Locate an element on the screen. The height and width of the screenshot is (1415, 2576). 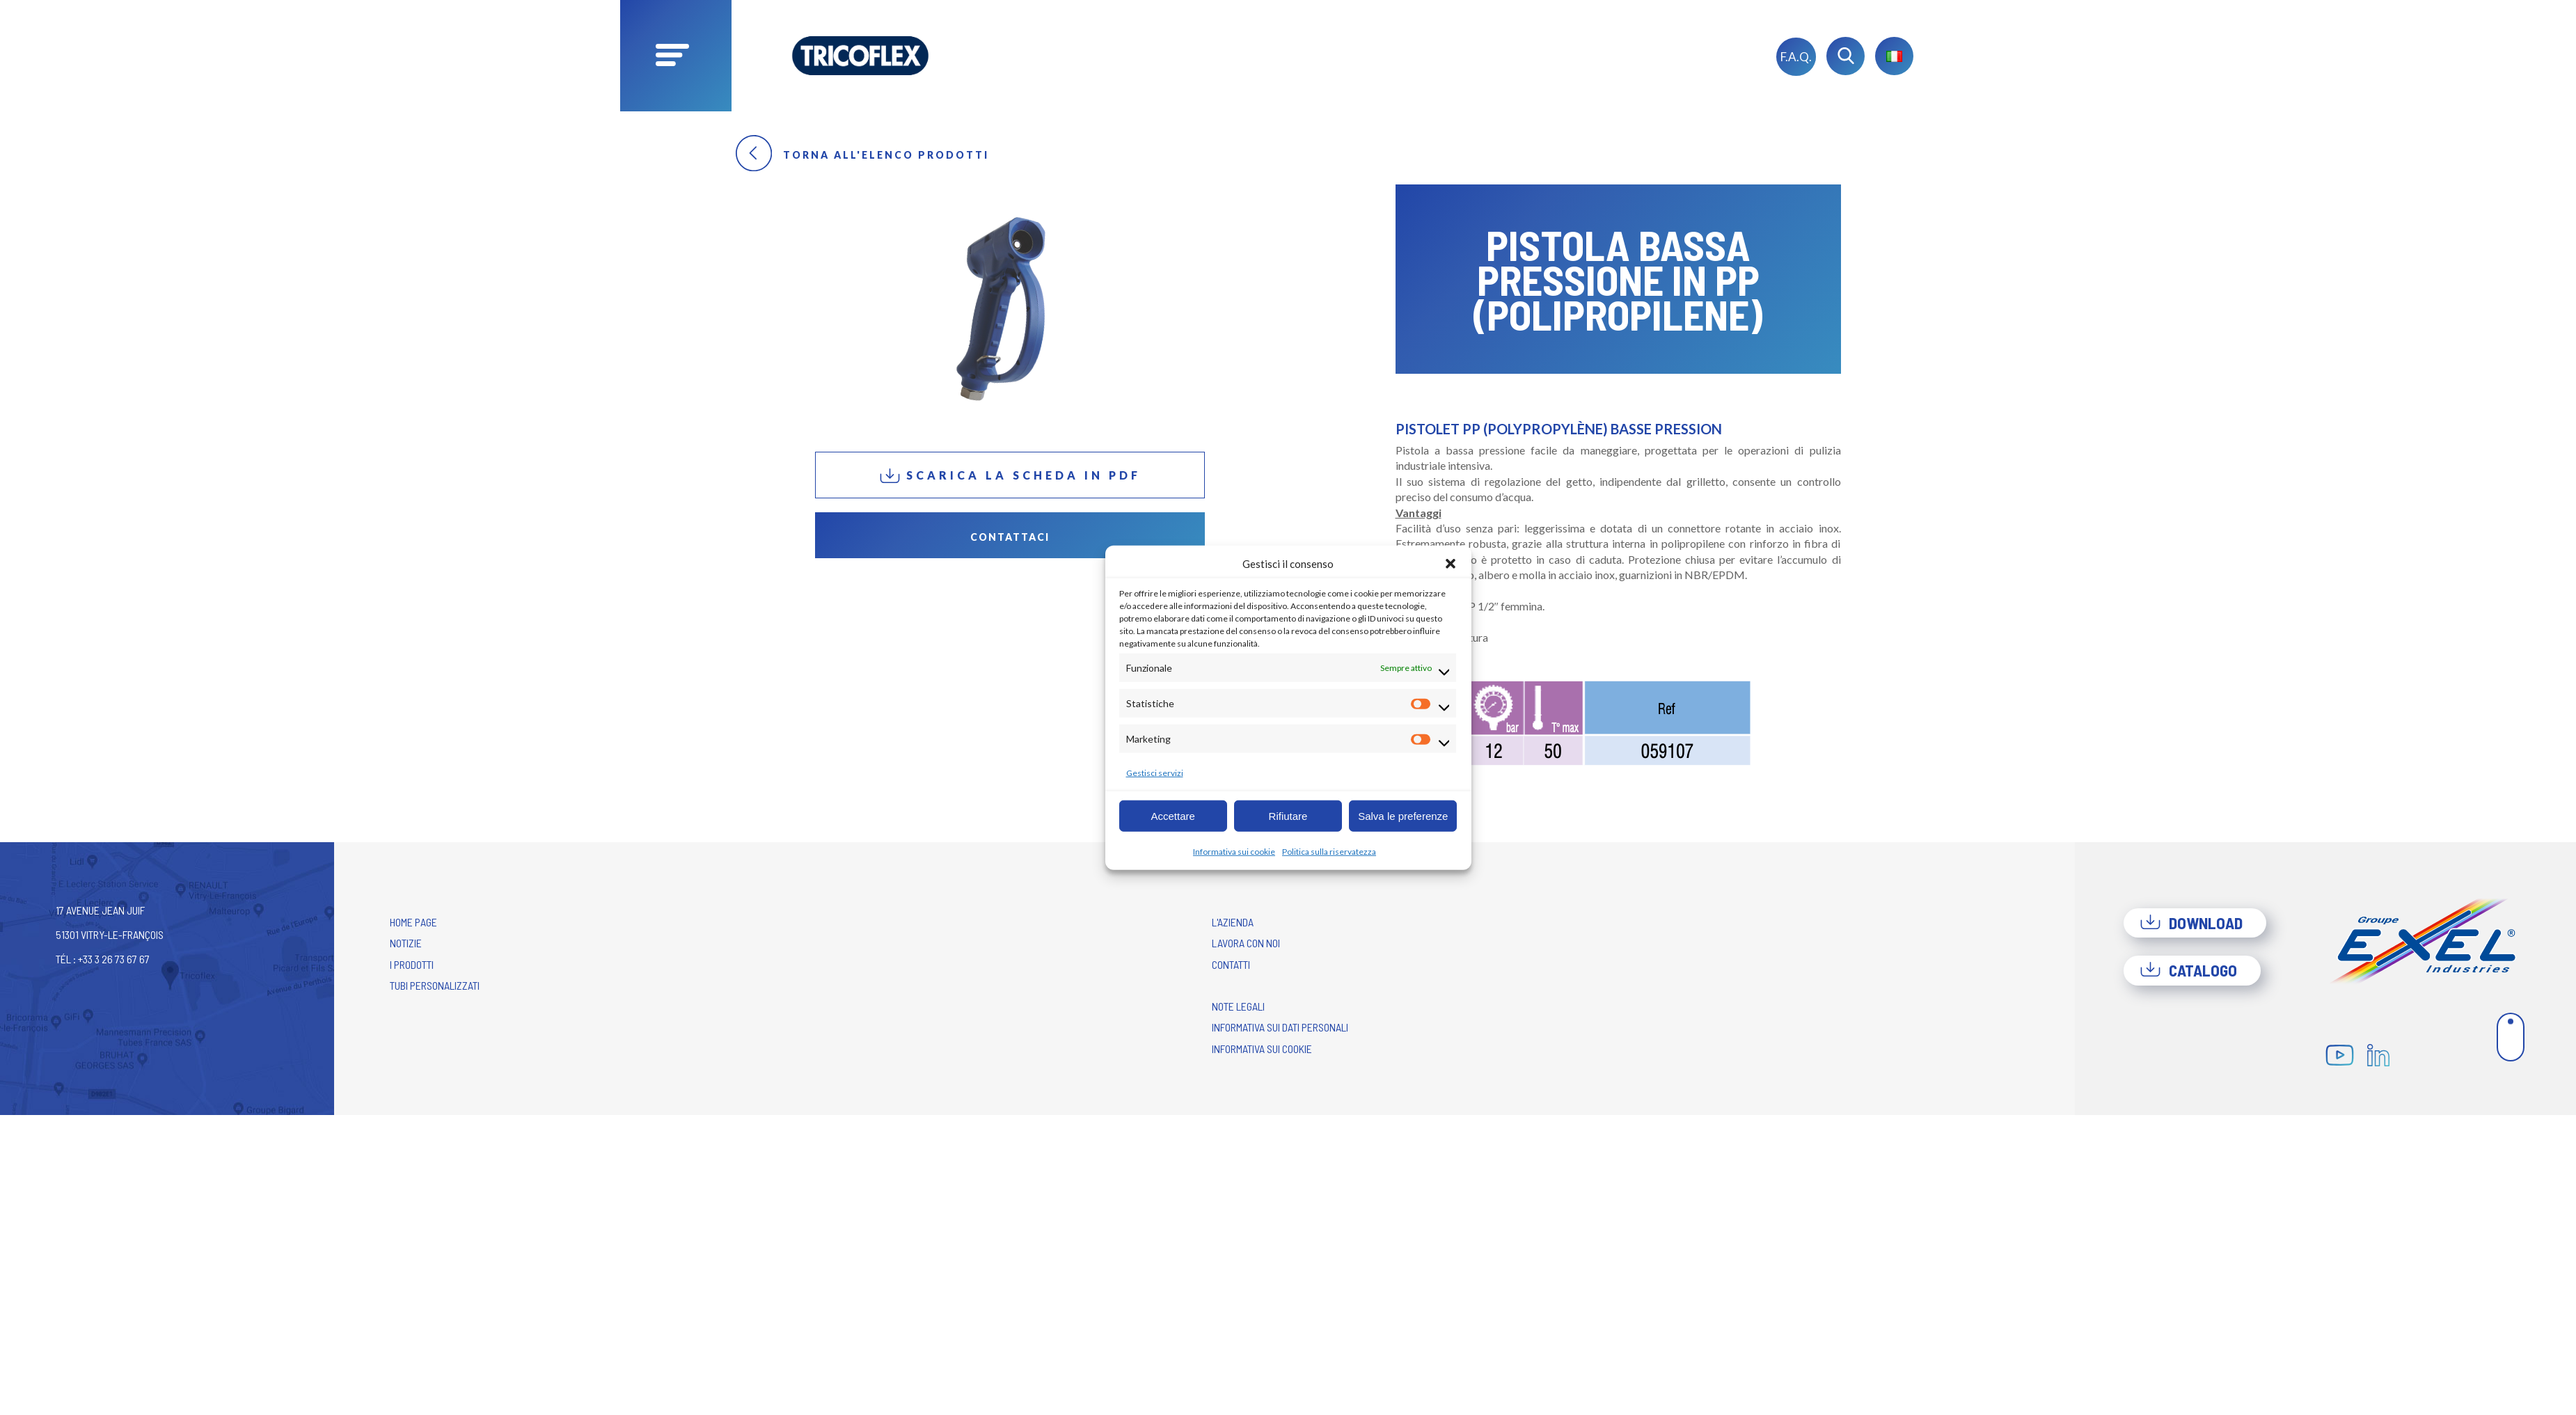
Lavora con noi is located at coordinates (1246, 942).